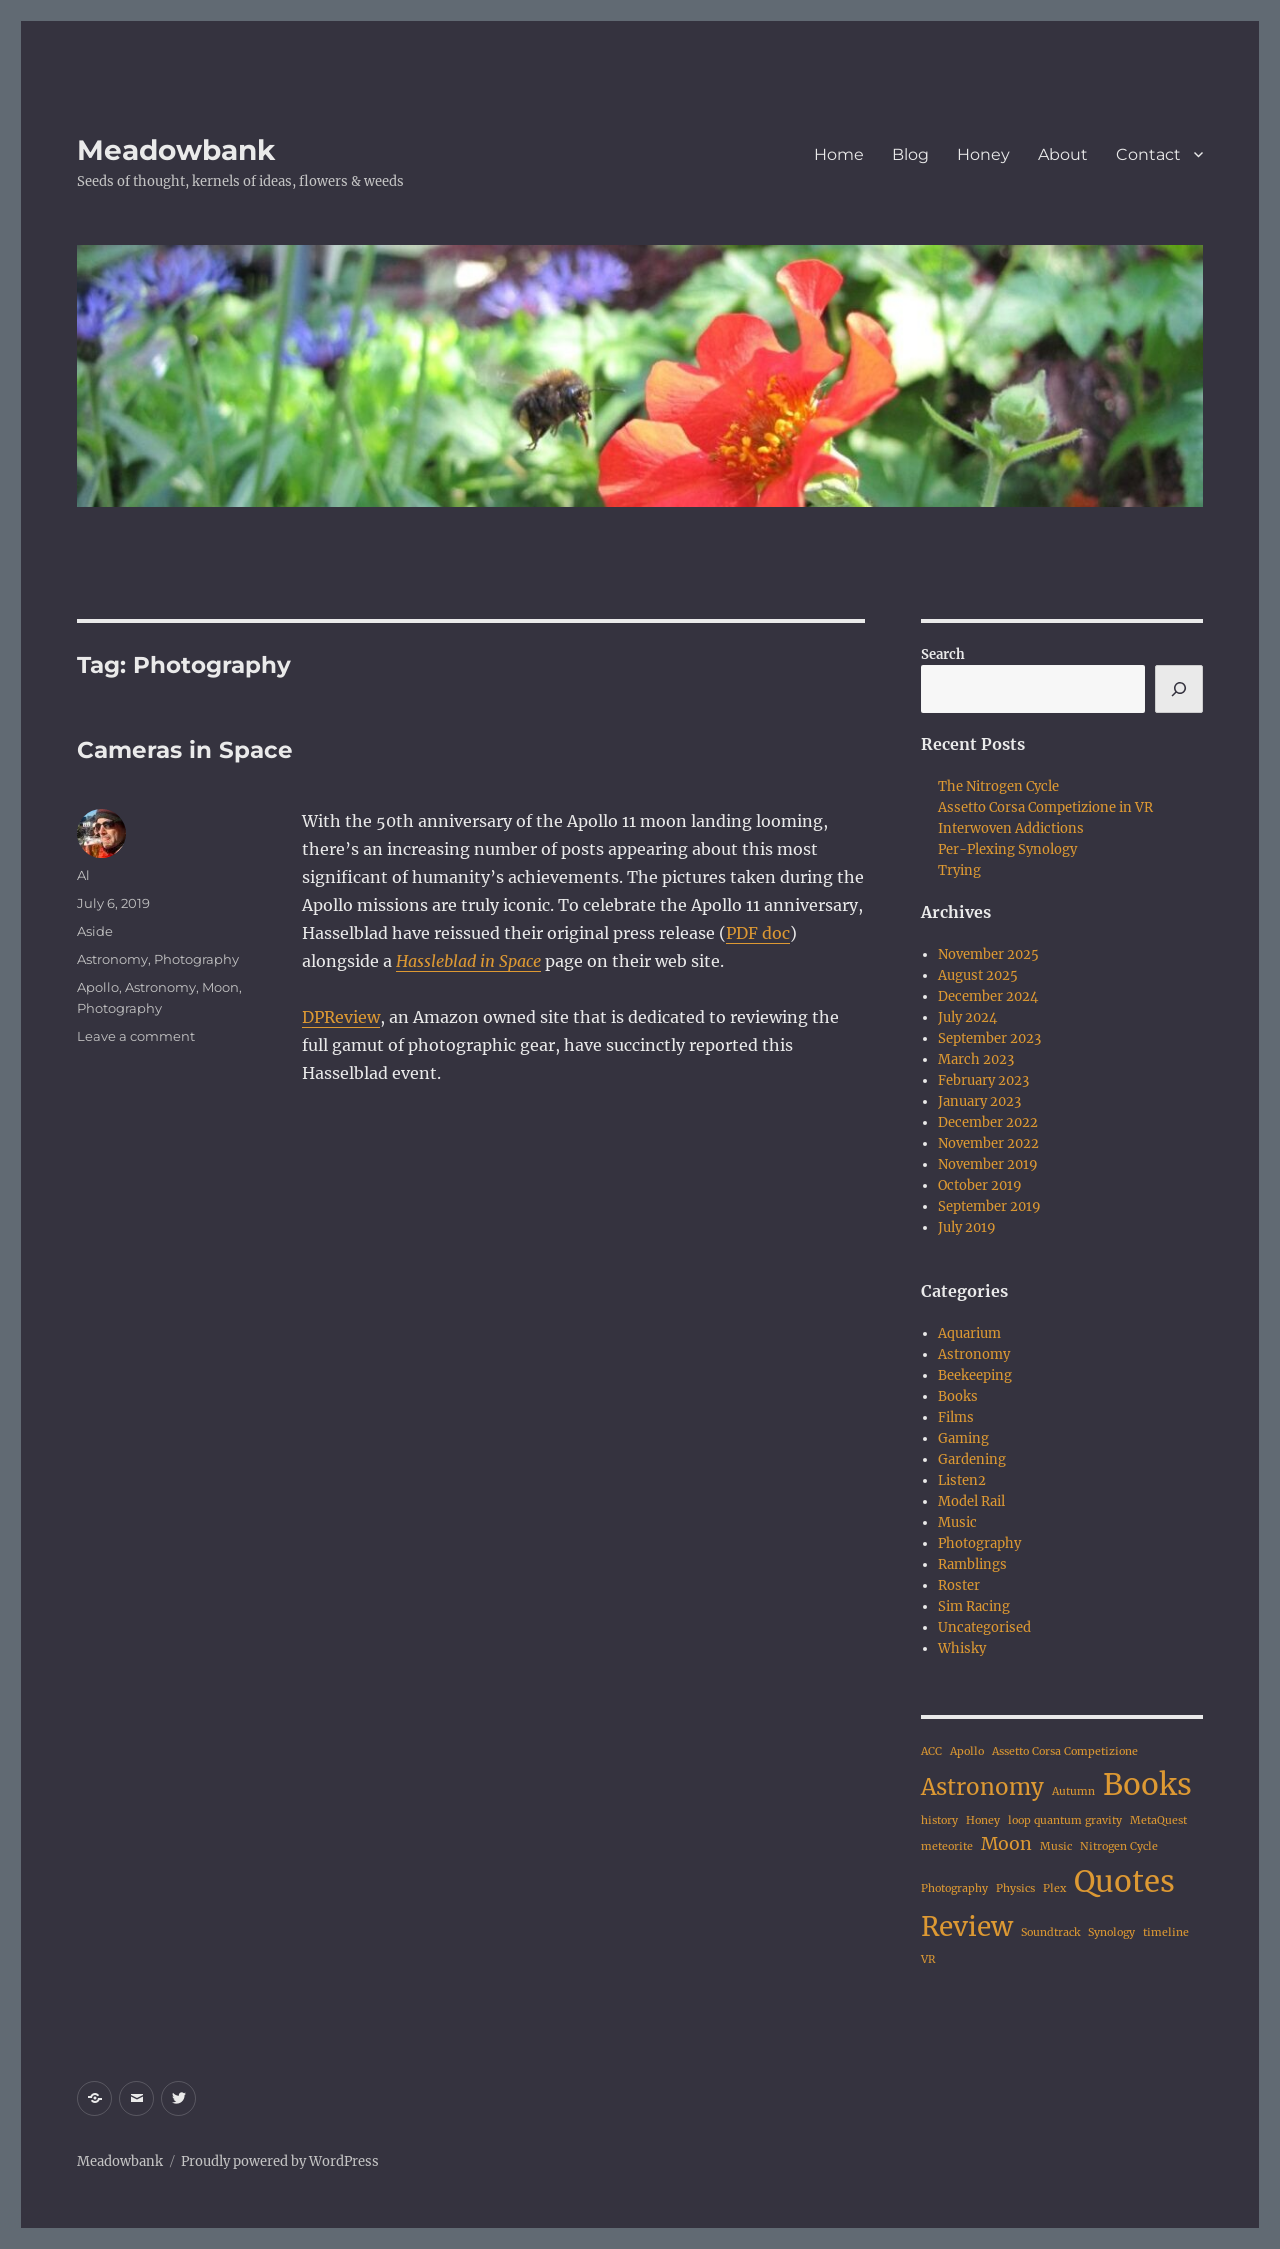 This screenshot has width=1280, height=2249. I want to click on Honey [Honey (1 item)], so click(983, 1820).